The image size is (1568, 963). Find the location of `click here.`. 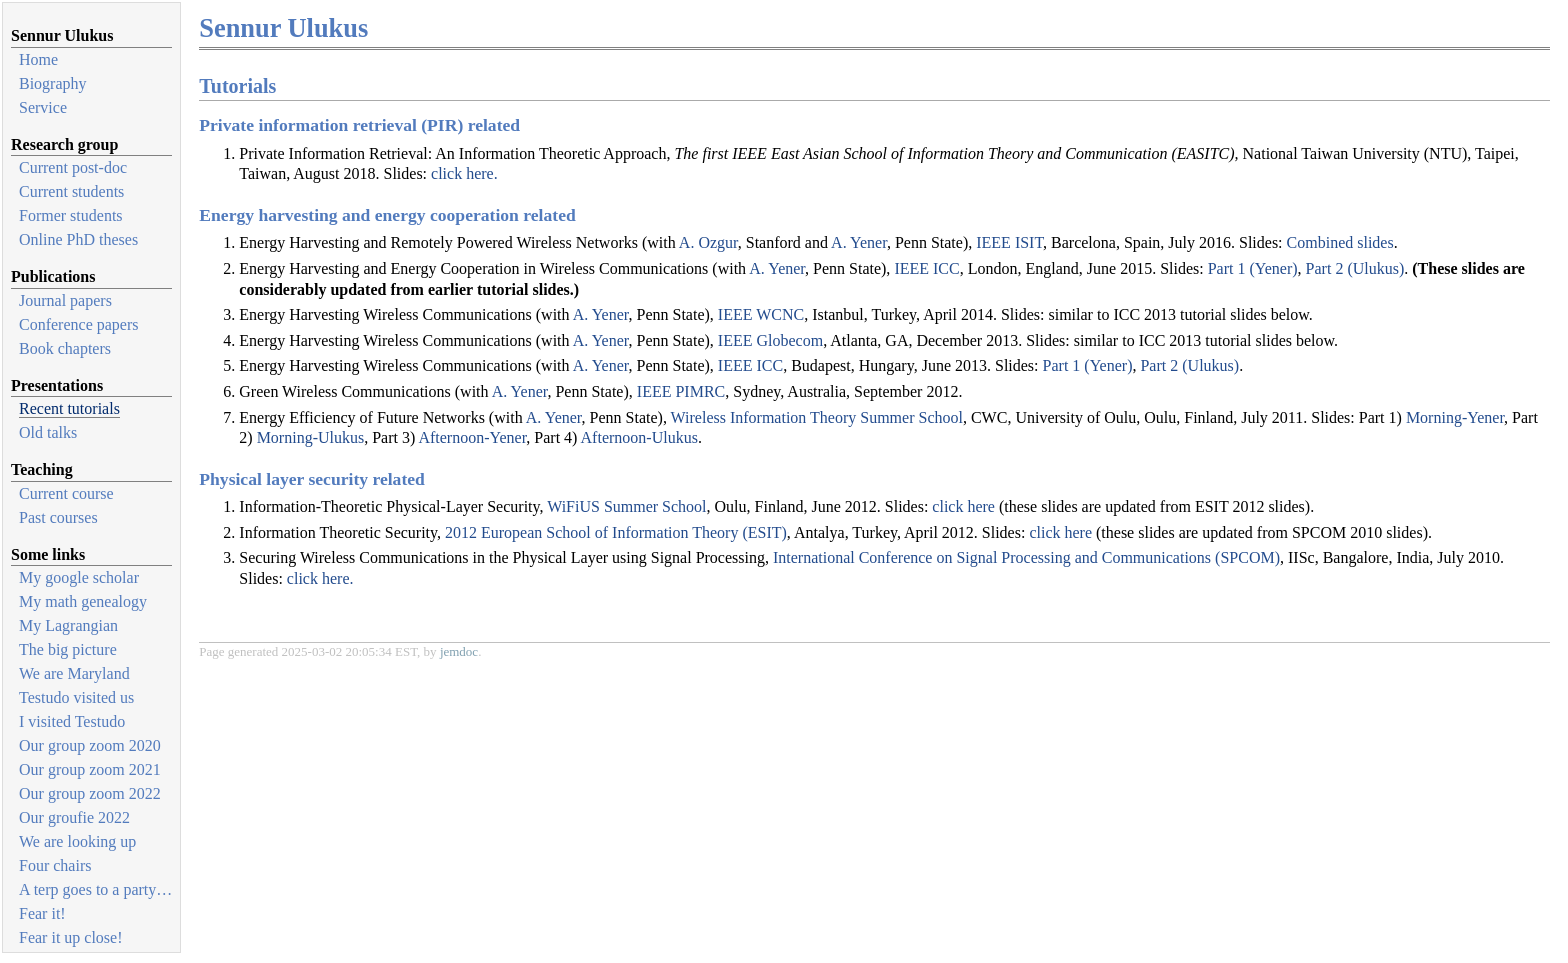

click here. is located at coordinates (464, 173).